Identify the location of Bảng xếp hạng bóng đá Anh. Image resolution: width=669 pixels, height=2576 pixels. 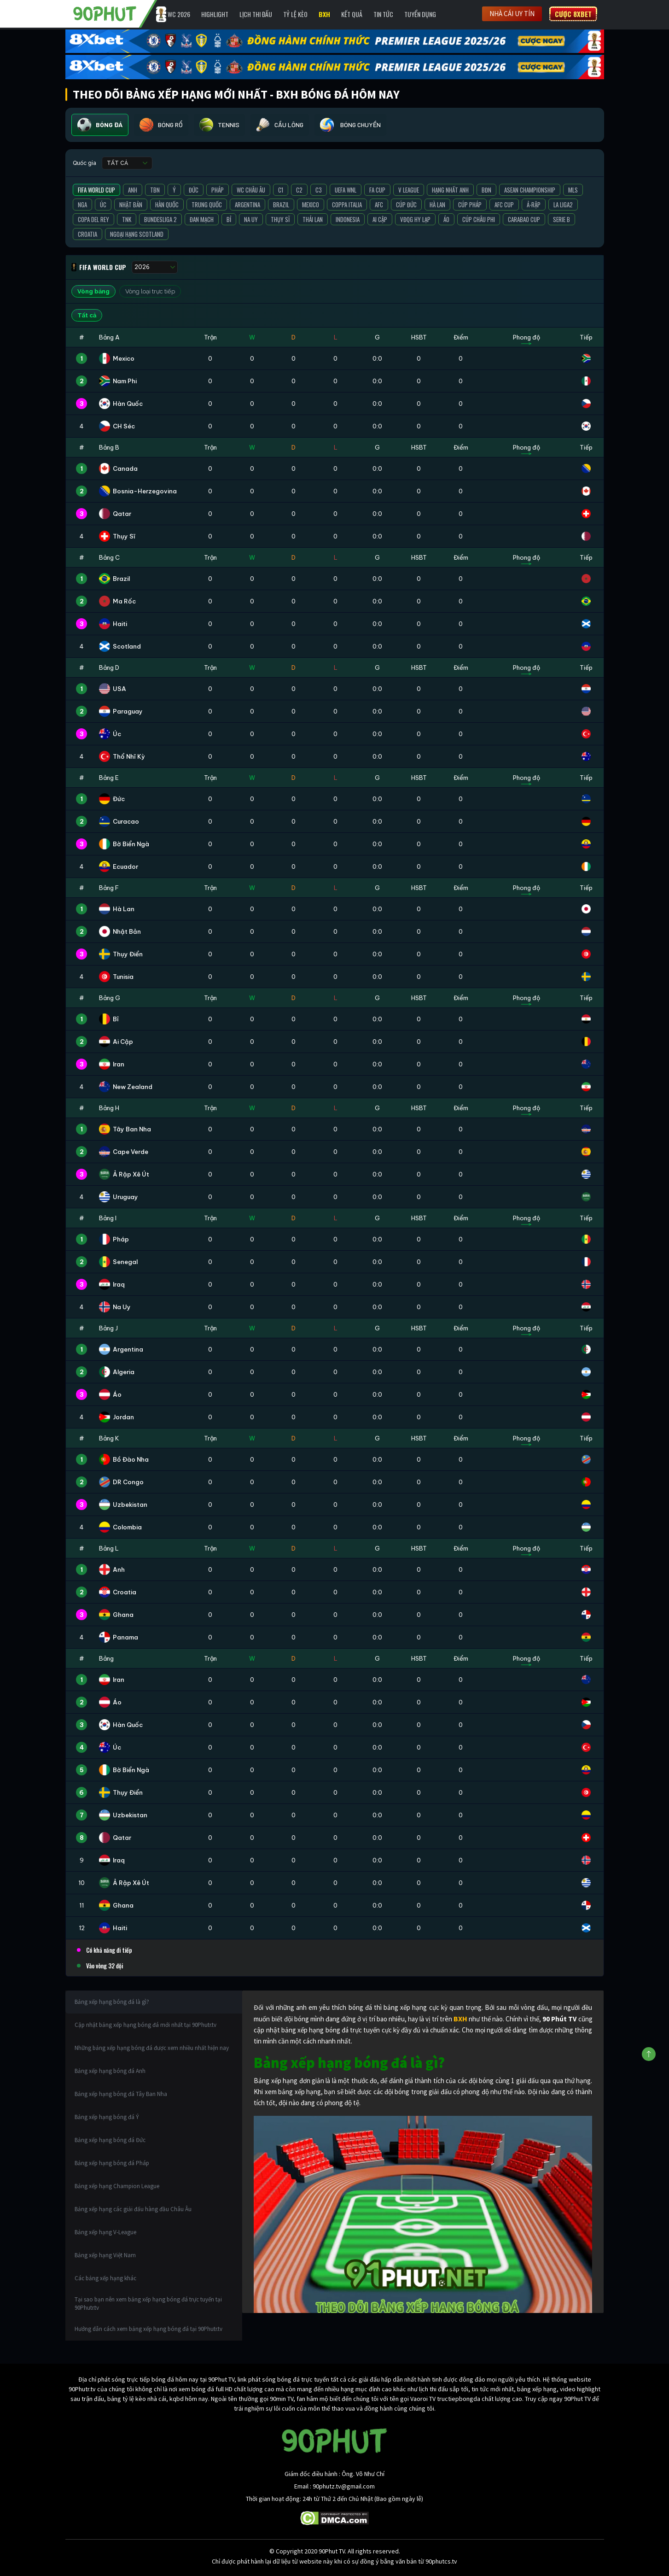
(110, 2071).